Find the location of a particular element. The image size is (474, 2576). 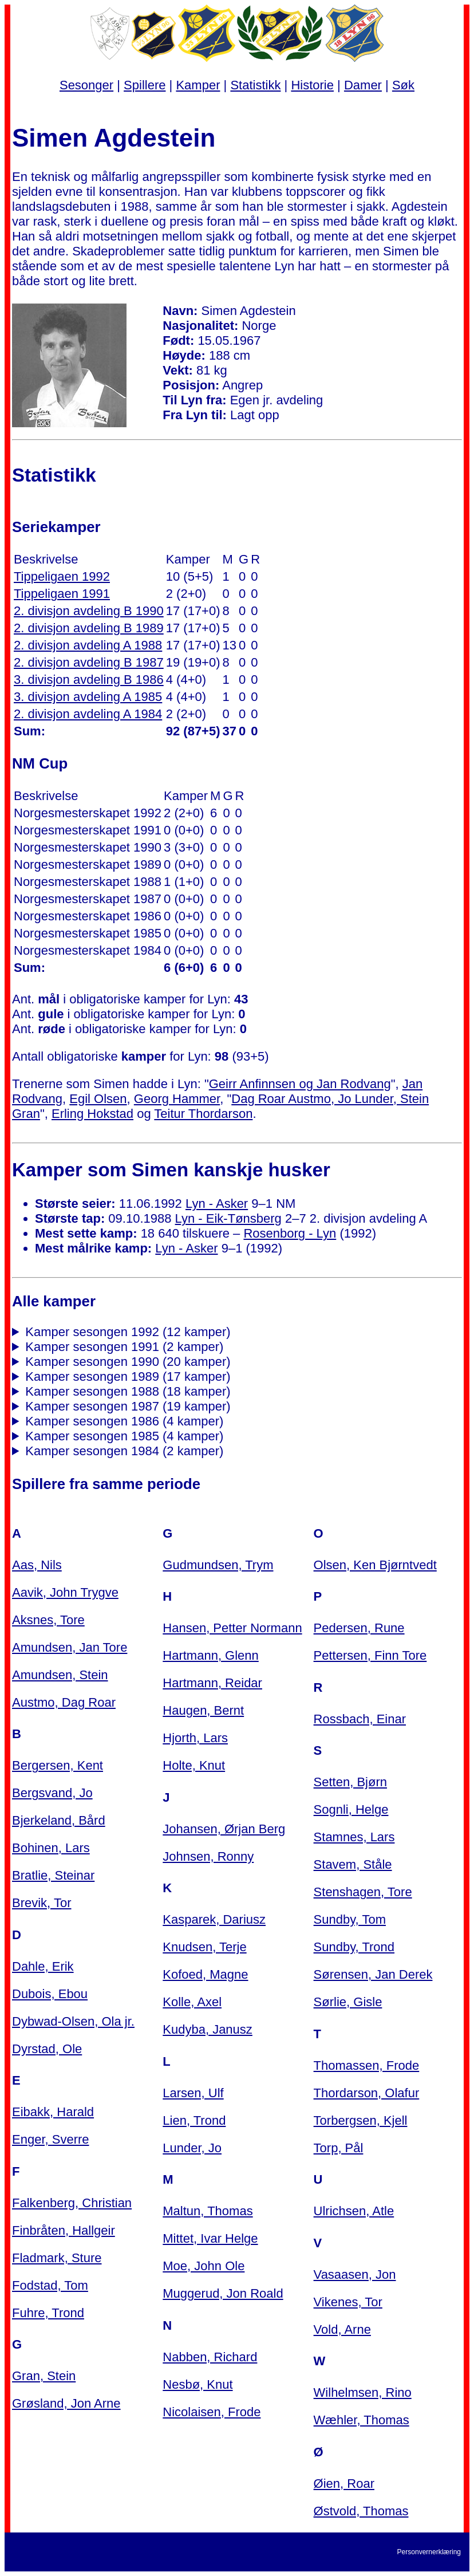

Setten, Bjørn is located at coordinates (350, 1782).